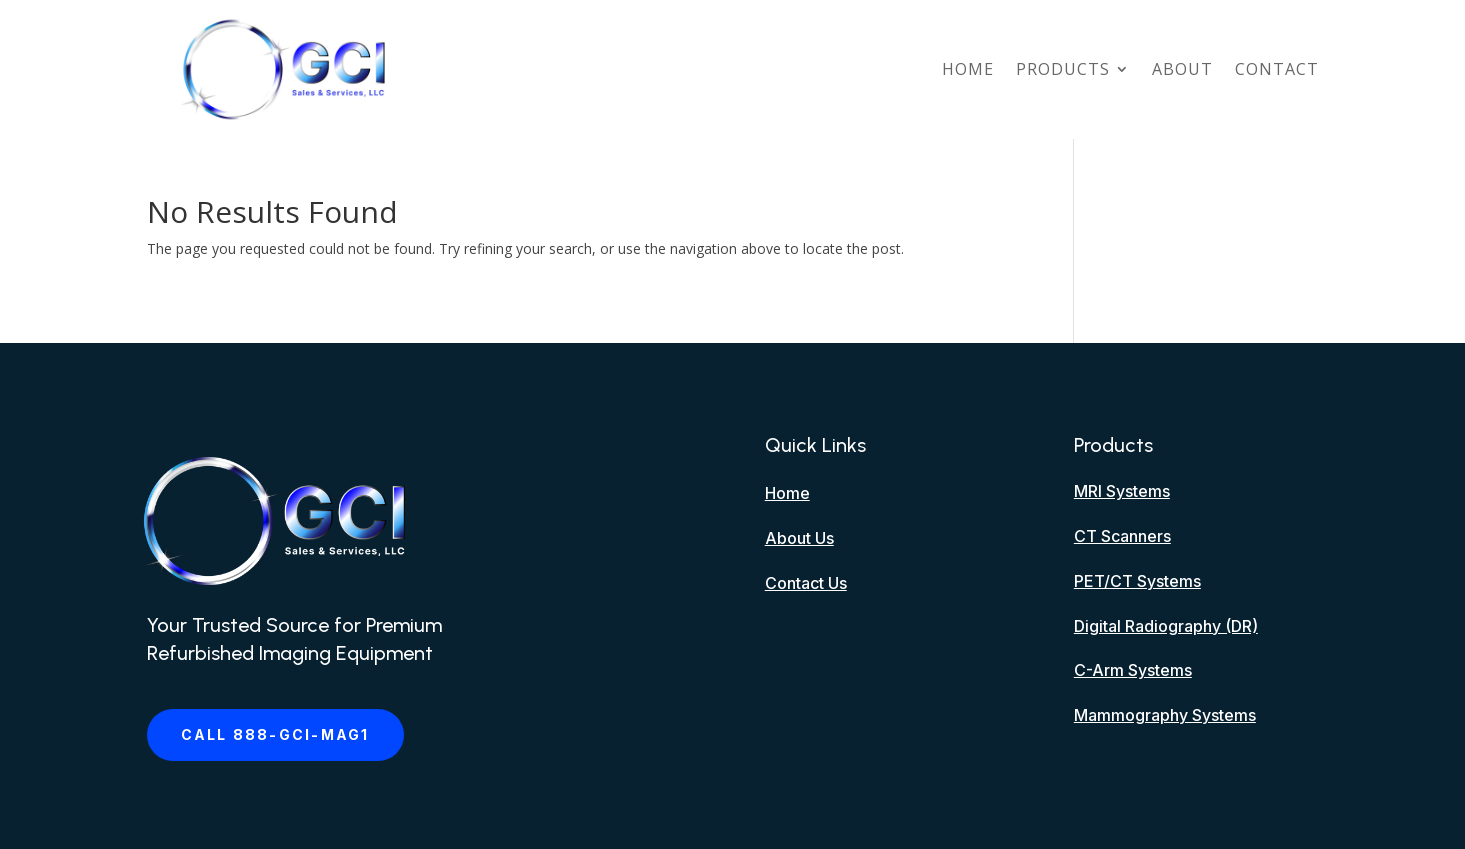 This screenshot has height=849, width=1465. Describe the element at coordinates (1277, 69) in the screenshot. I see `Contact` at that location.